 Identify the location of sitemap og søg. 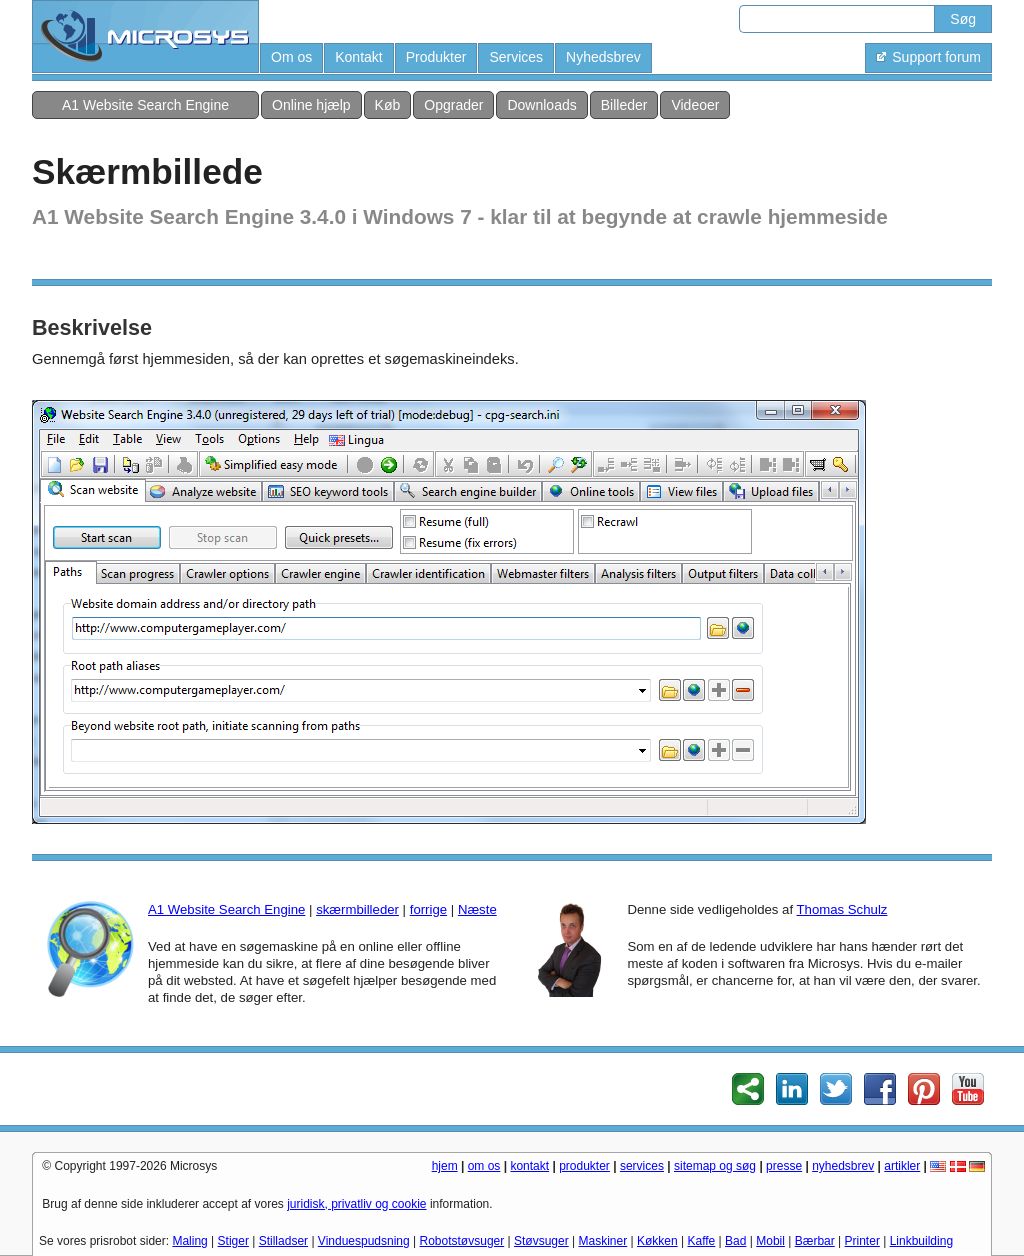
(715, 1166).